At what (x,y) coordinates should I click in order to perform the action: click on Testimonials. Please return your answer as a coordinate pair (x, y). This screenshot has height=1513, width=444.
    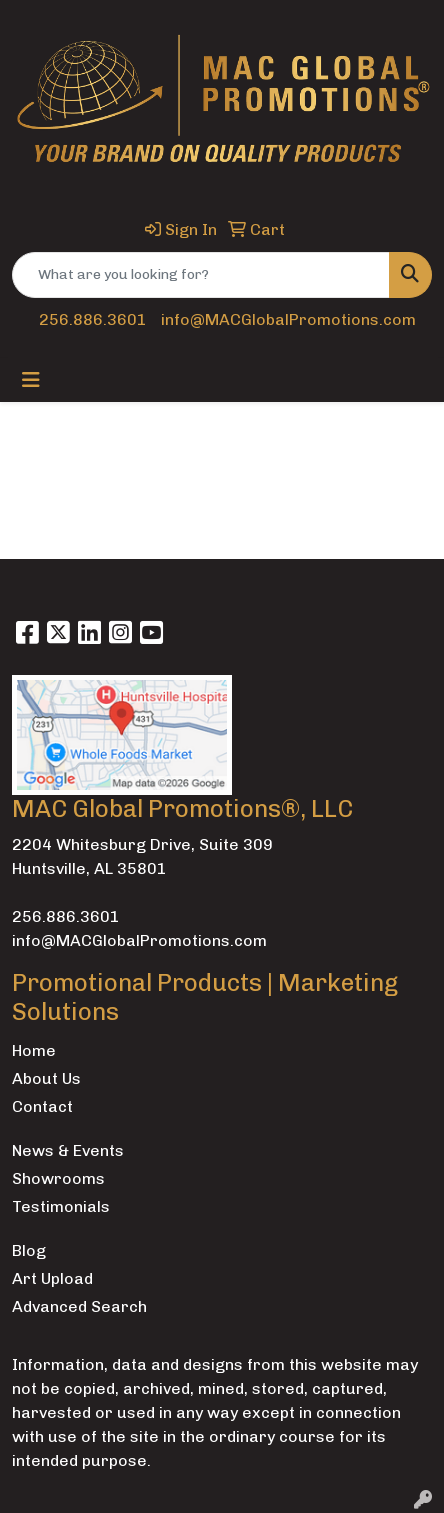
    Looking at the image, I should click on (61, 1206).